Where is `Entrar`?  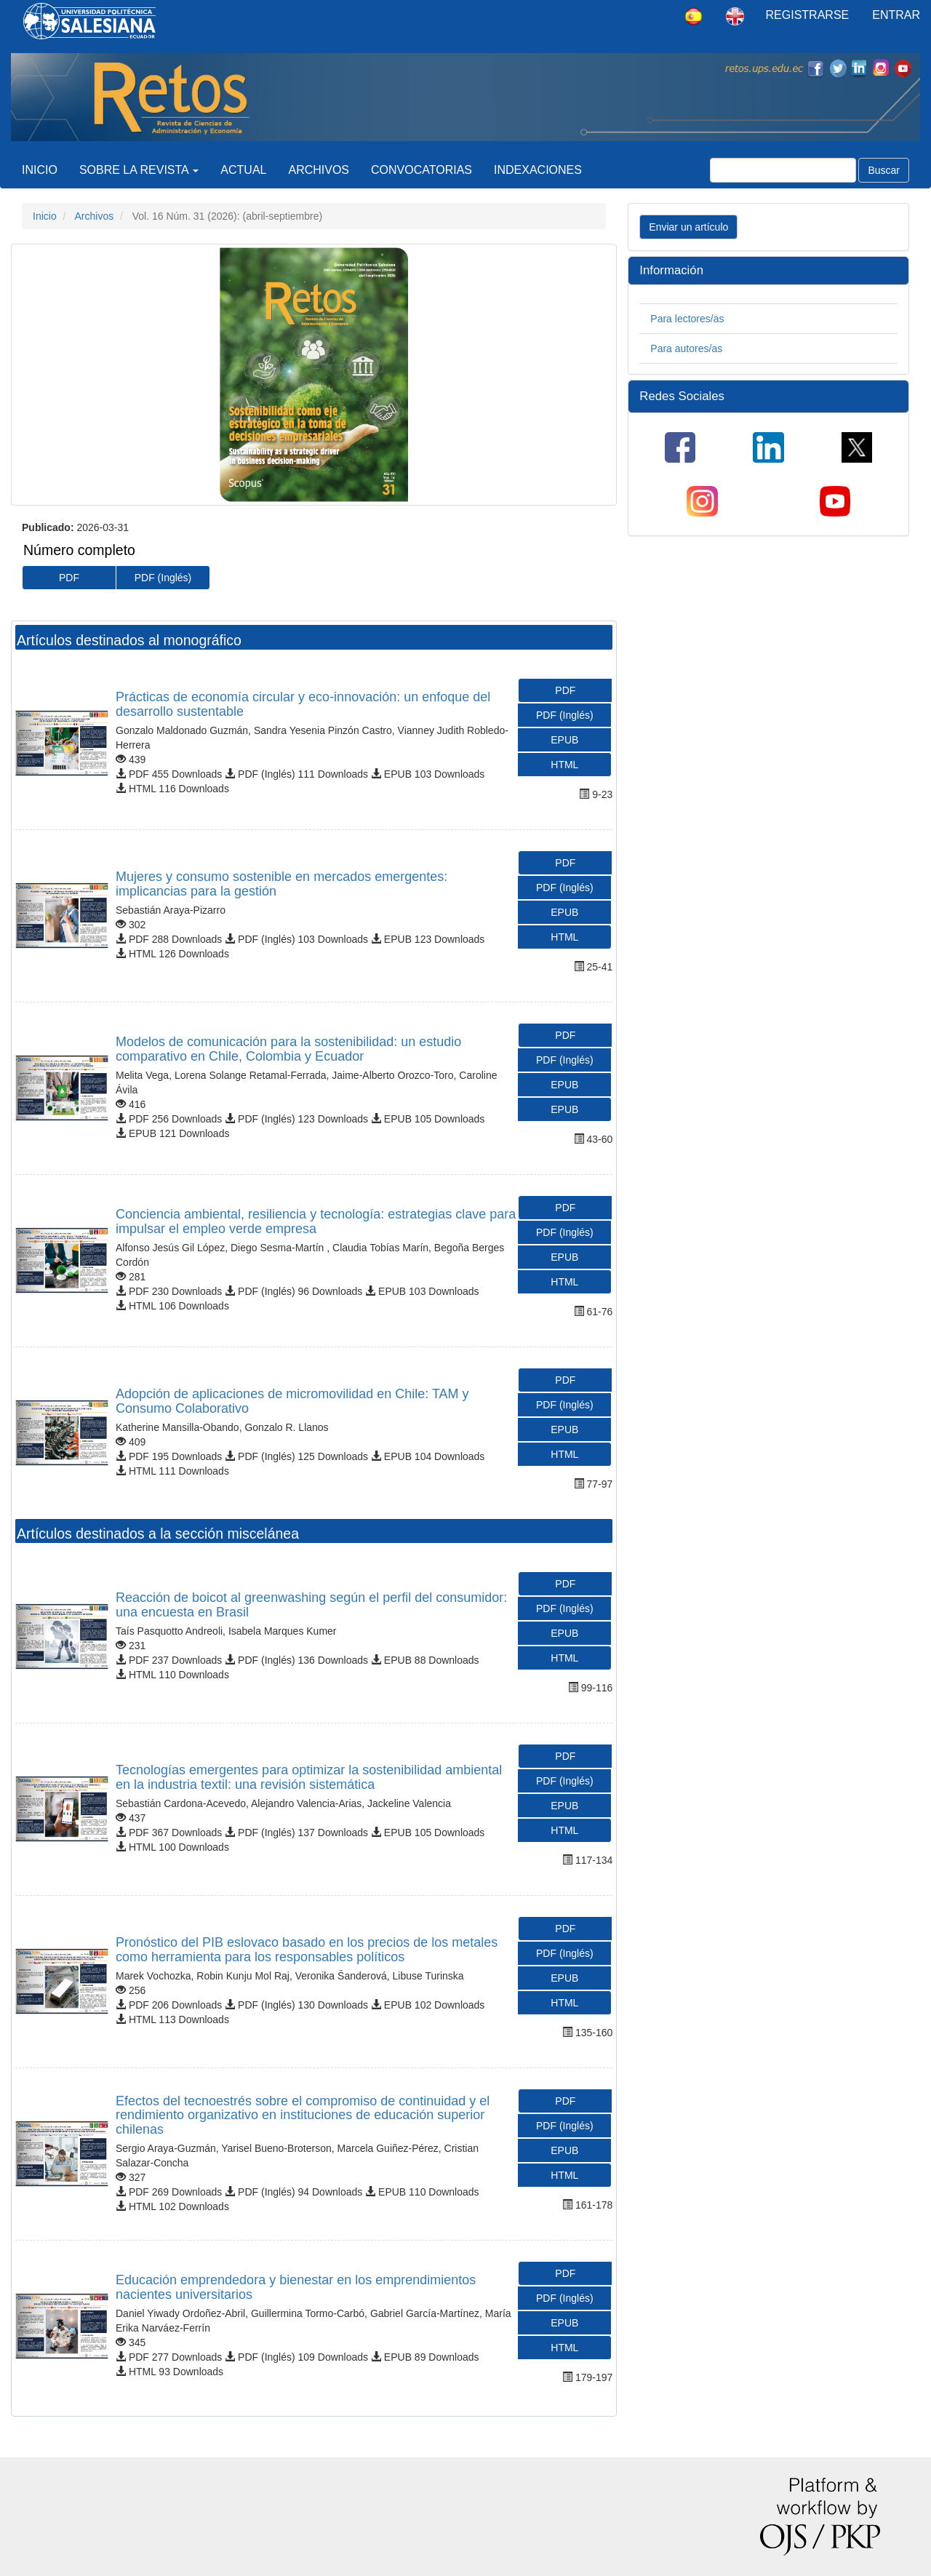
Entrar is located at coordinates (896, 15).